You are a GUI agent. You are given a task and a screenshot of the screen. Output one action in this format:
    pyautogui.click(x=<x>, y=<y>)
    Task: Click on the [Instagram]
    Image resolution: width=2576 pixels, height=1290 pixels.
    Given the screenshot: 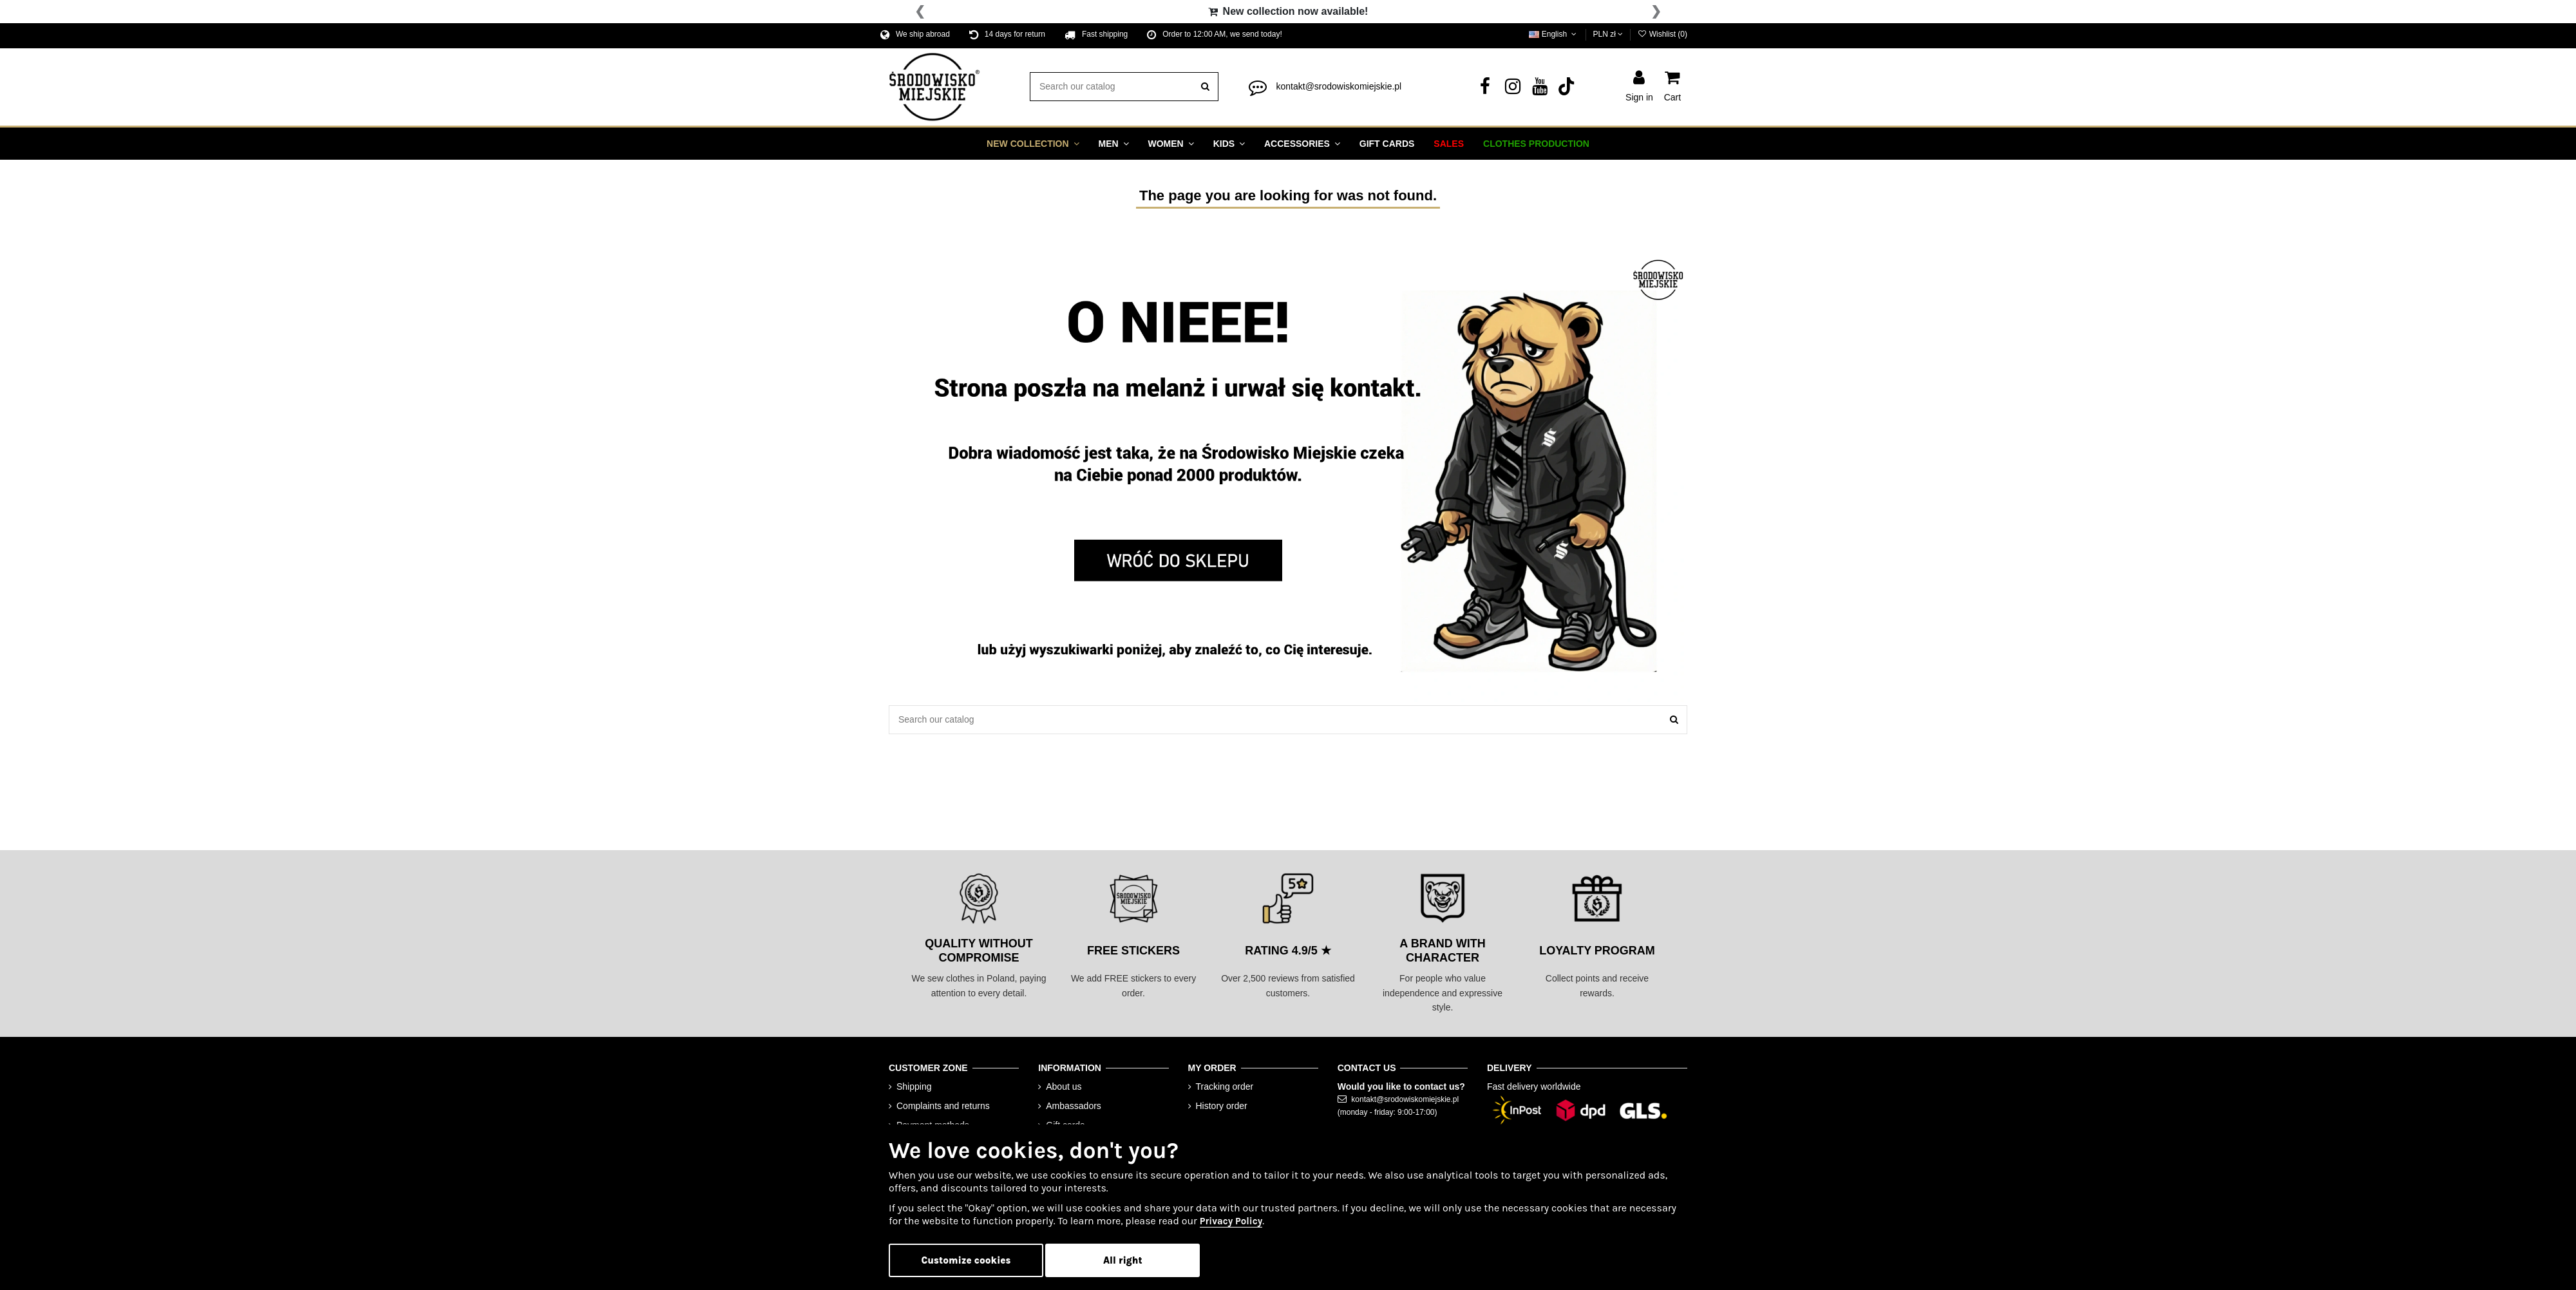 What is the action you would take?
    pyautogui.click(x=1512, y=89)
    